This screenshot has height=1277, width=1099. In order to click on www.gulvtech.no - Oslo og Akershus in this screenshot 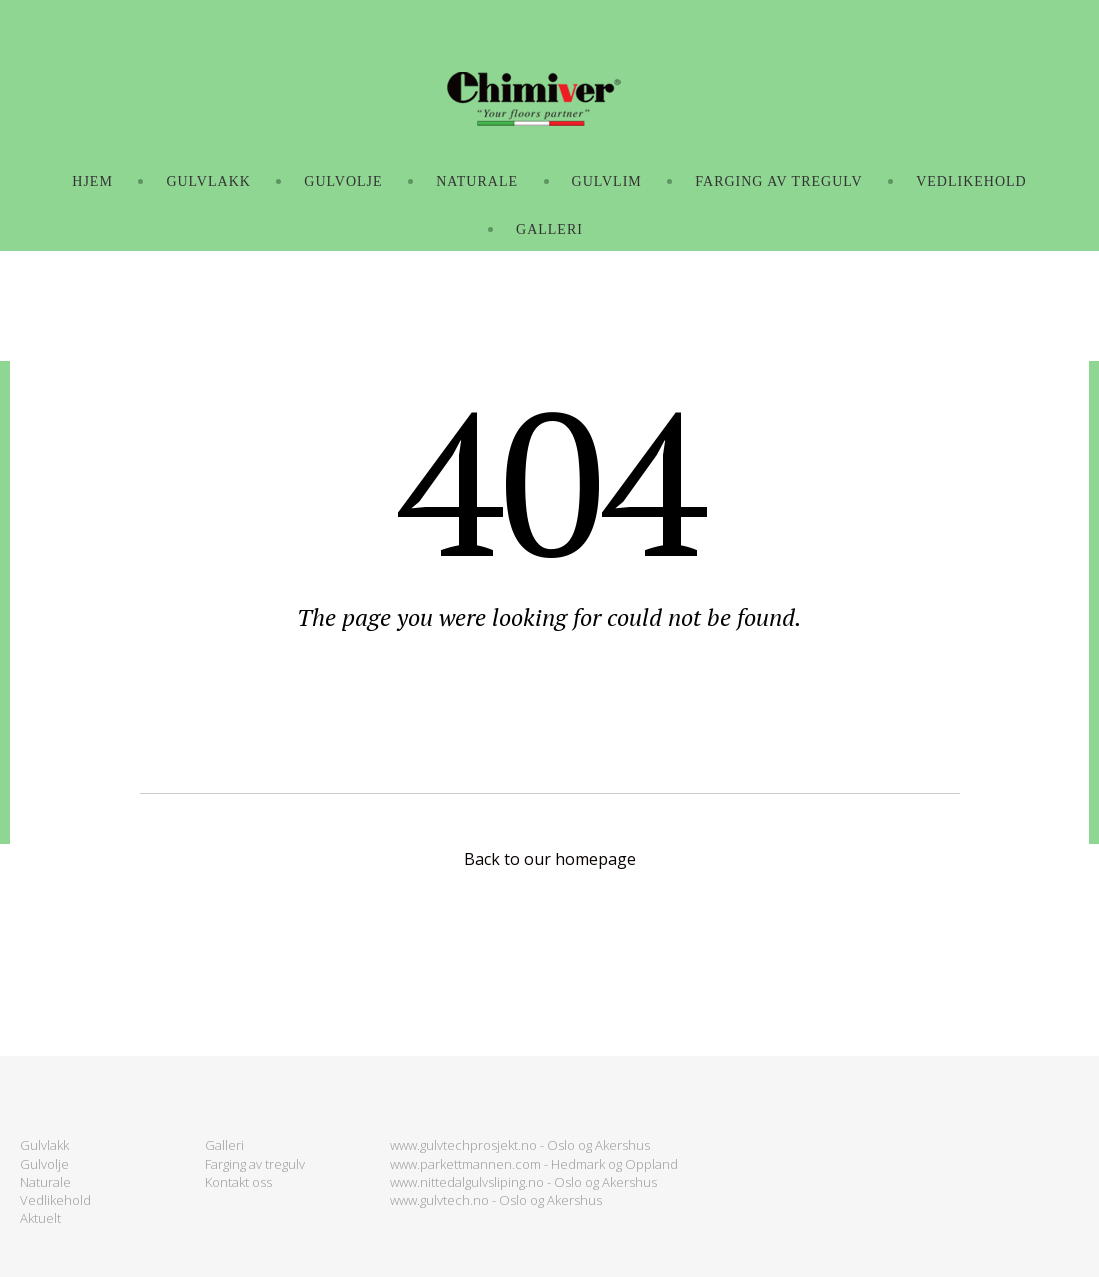, I will do `click(496, 1200)`.